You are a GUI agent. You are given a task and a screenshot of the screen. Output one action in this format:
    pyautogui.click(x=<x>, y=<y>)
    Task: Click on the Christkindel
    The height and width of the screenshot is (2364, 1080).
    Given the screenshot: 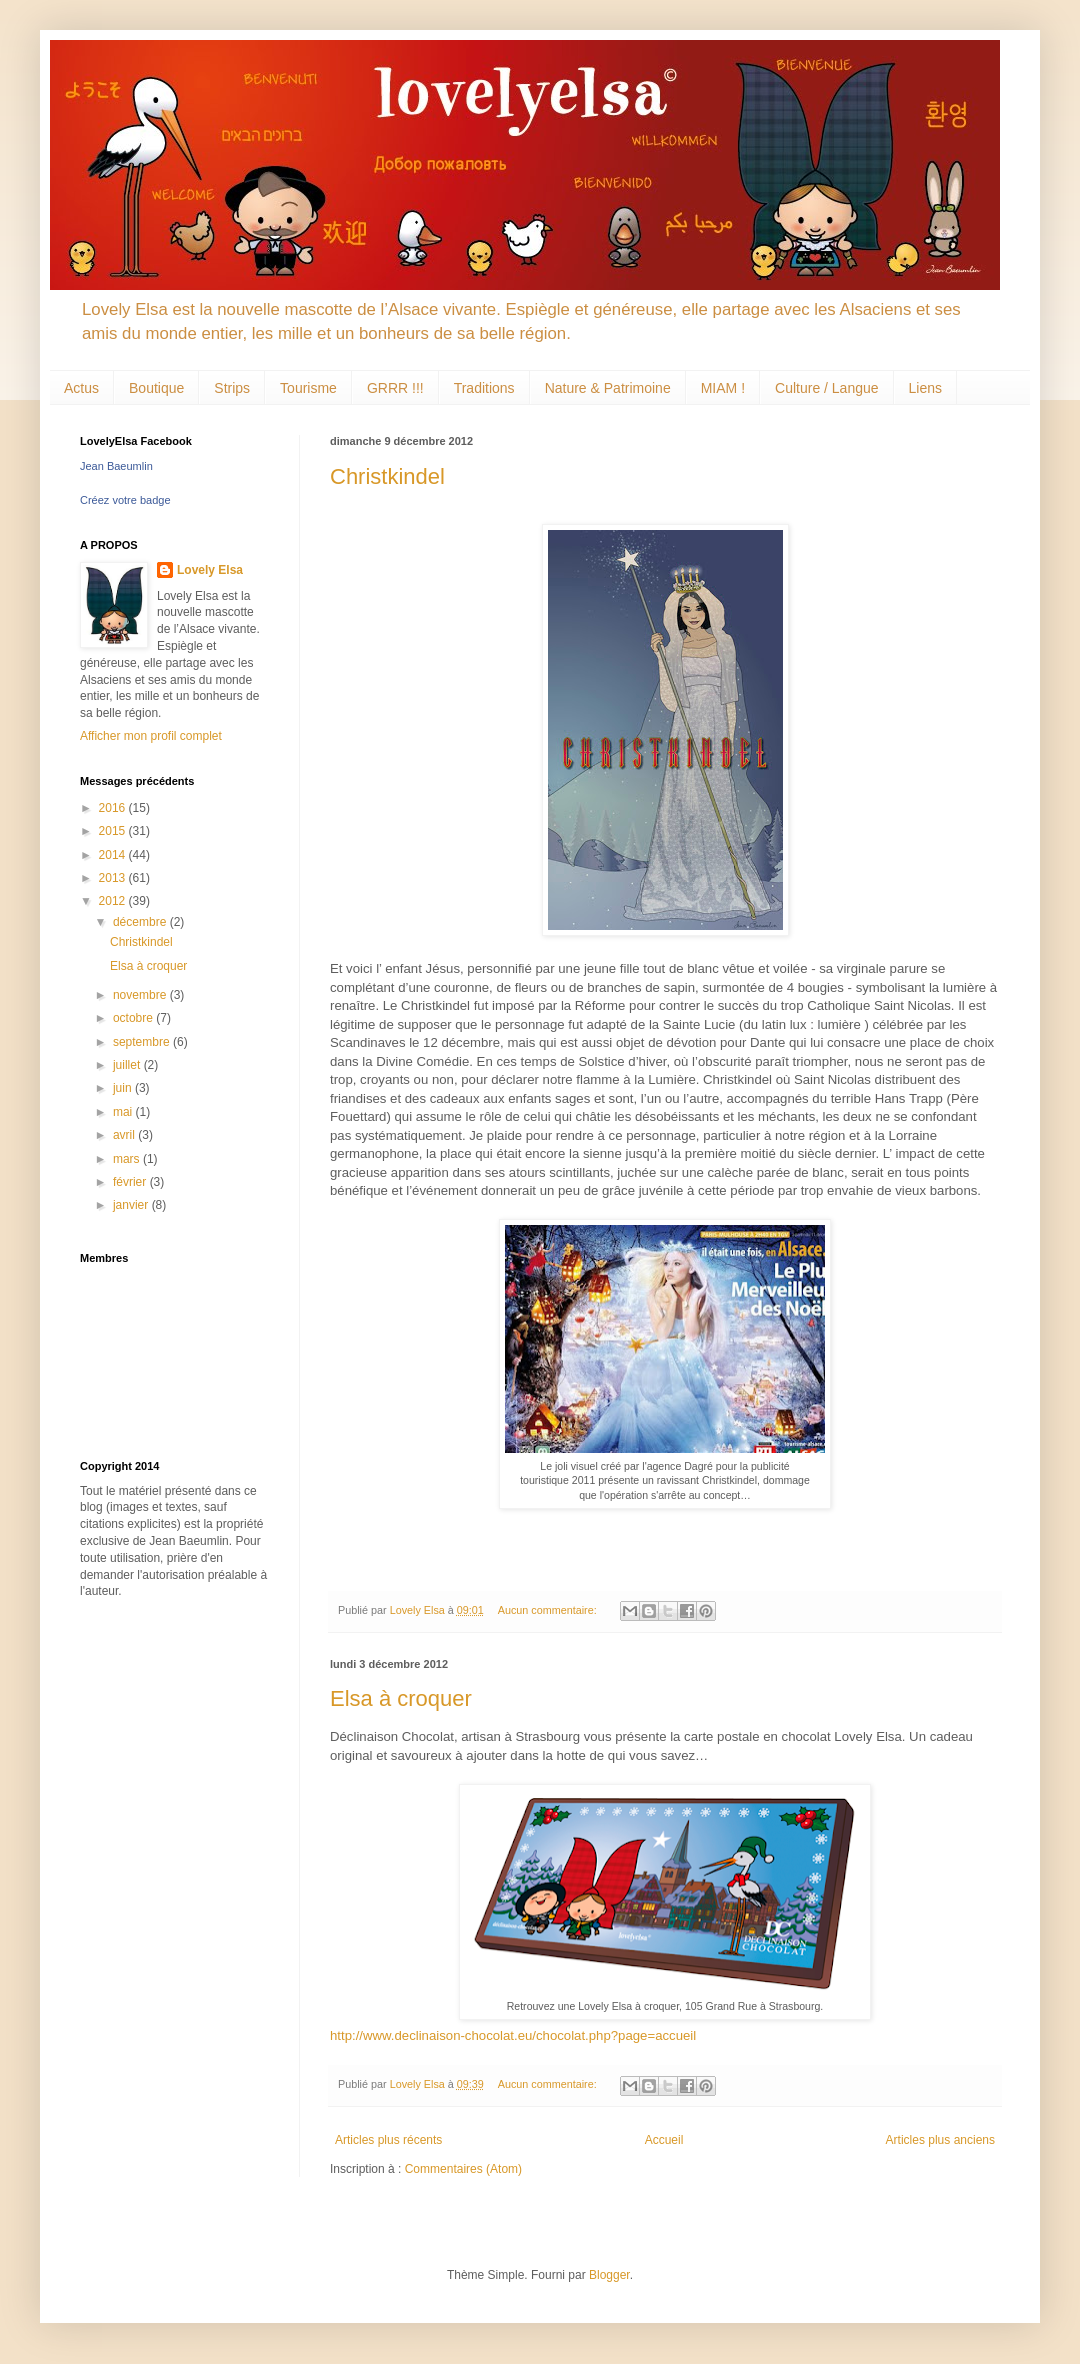 What is the action you would take?
    pyautogui.click(x=387, y=476)
    